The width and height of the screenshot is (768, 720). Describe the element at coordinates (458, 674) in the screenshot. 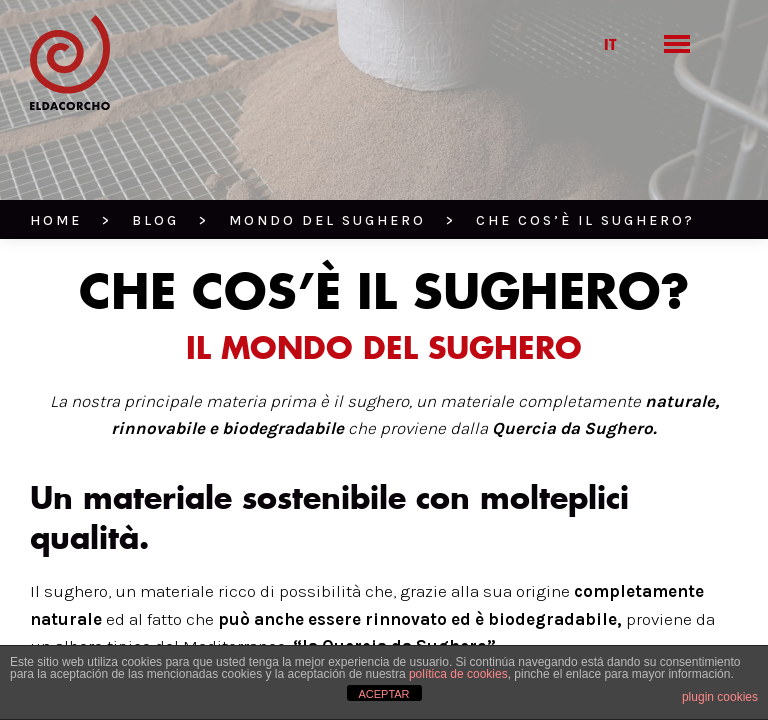

I see `política de cookies` at that location.